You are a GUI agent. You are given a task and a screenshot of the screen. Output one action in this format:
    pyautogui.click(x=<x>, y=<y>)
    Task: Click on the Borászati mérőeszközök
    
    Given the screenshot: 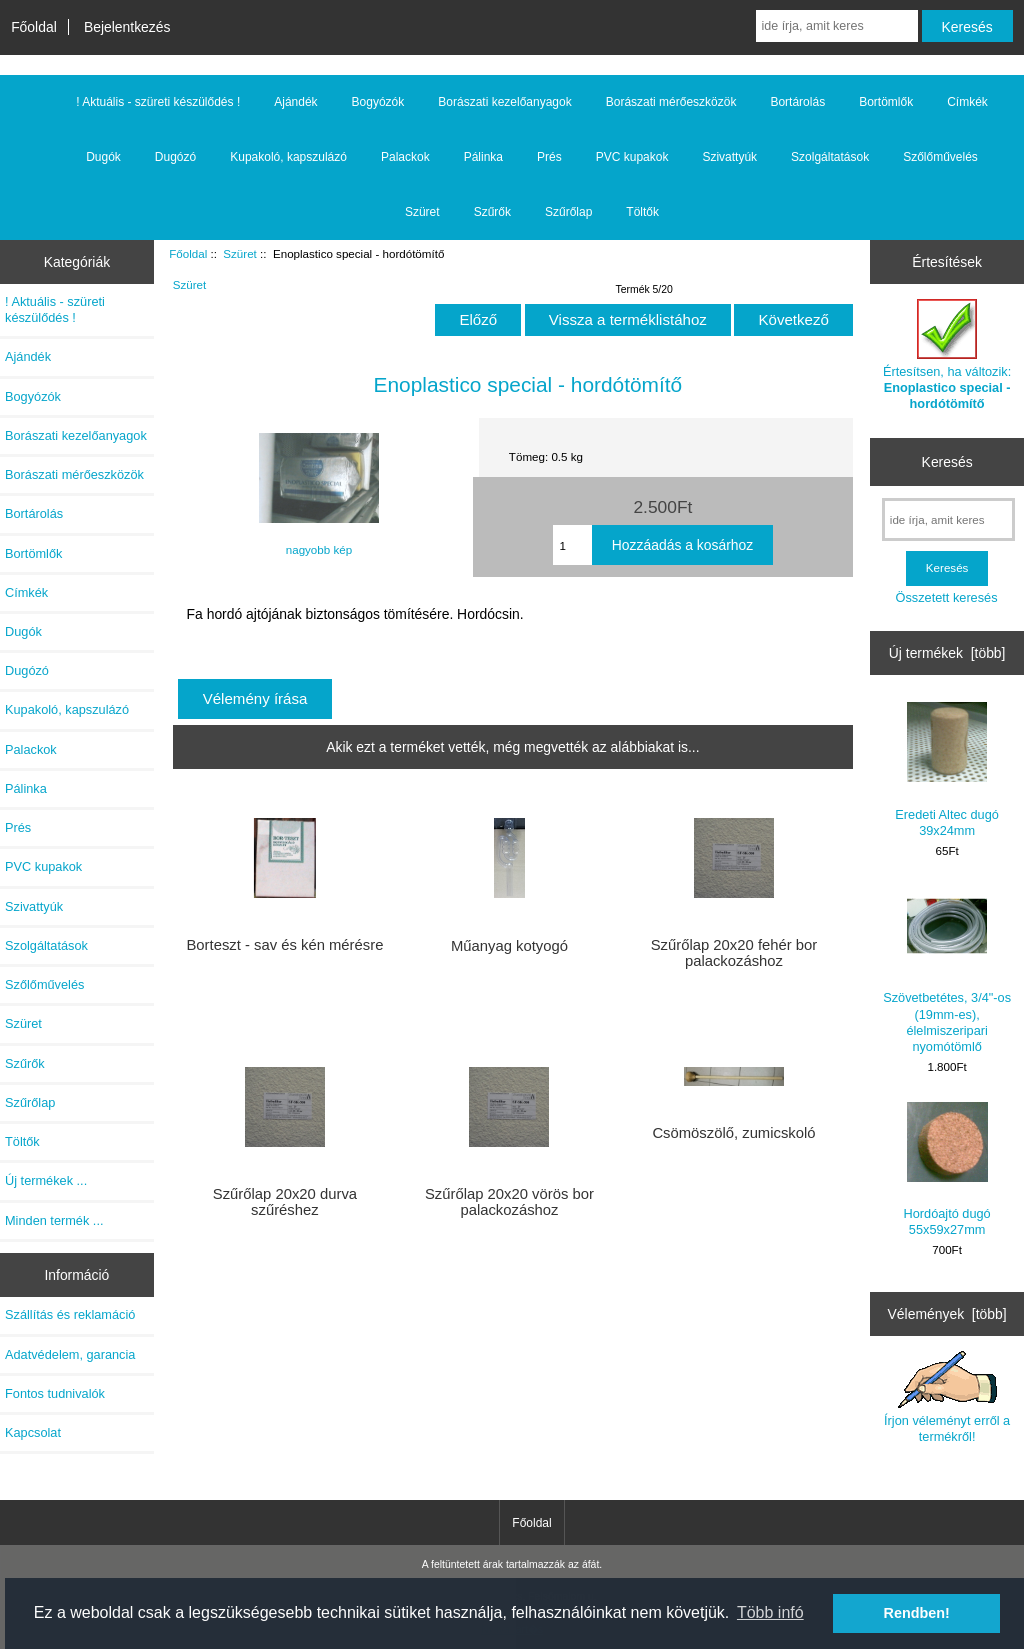 What is the action you would take?
    pyautogui.click(x=671, y=102)
    